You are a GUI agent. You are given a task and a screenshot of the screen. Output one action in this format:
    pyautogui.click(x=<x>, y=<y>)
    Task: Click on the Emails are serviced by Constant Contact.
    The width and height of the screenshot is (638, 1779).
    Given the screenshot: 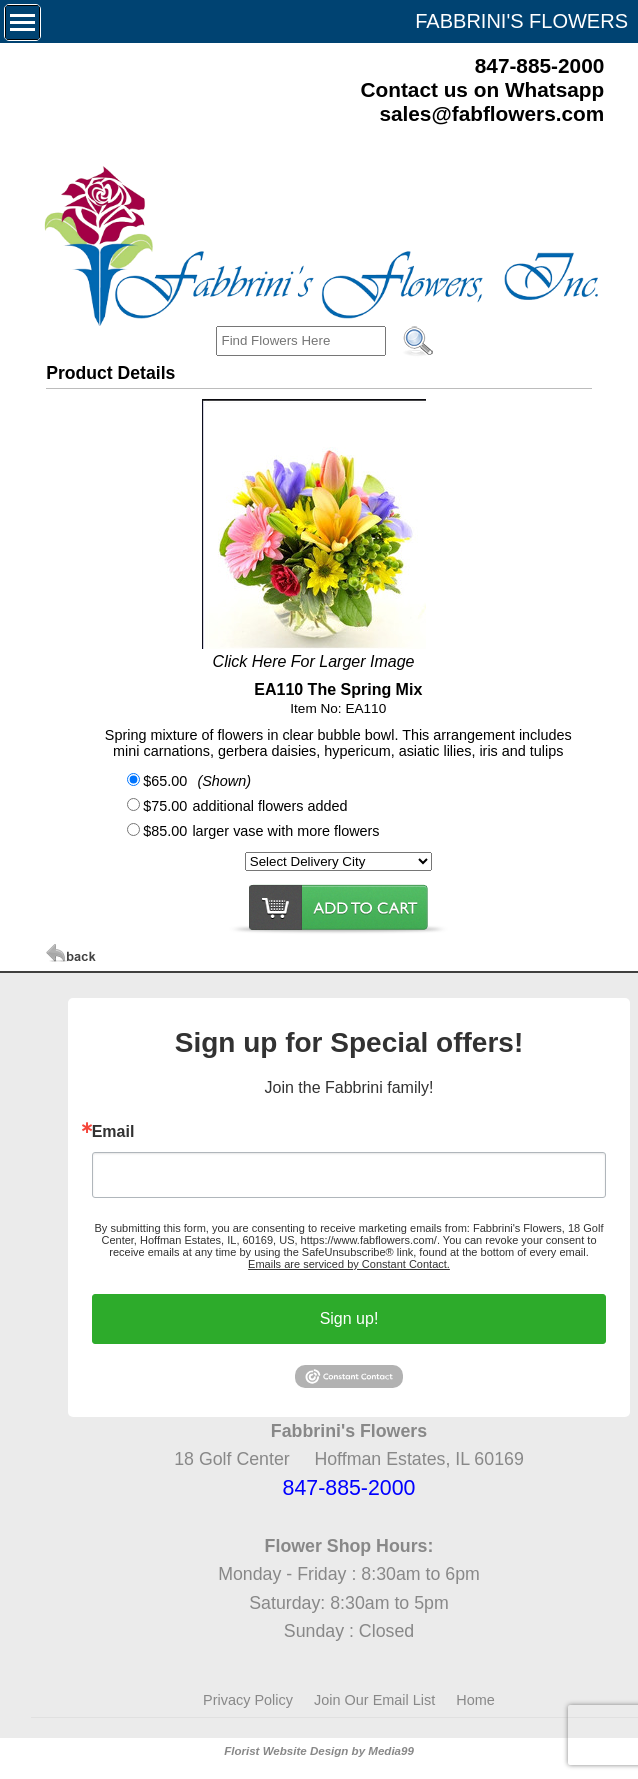 What is the action you would take?
    pyautogui.click(x=349, y=1264)
    